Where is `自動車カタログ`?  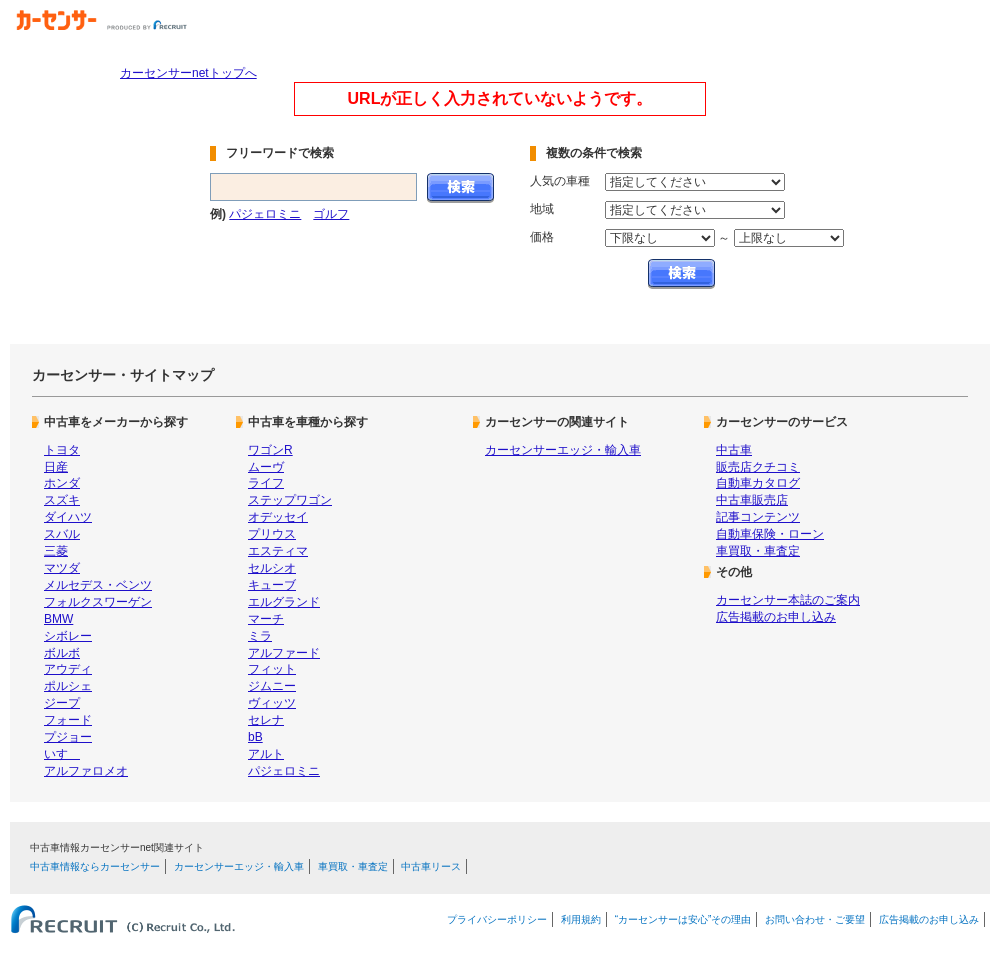 自動車カタログ is located at coordinates (758, 483).